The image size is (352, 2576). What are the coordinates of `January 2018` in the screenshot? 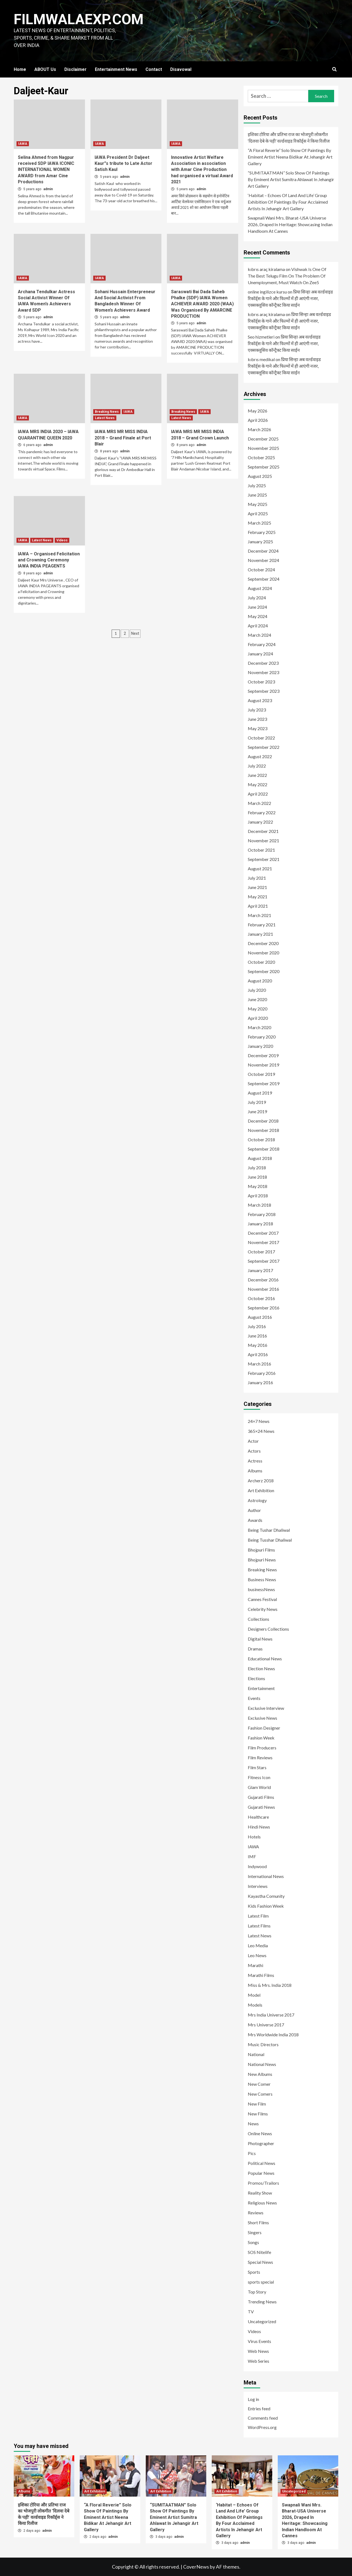 It's located at (260, 1223).